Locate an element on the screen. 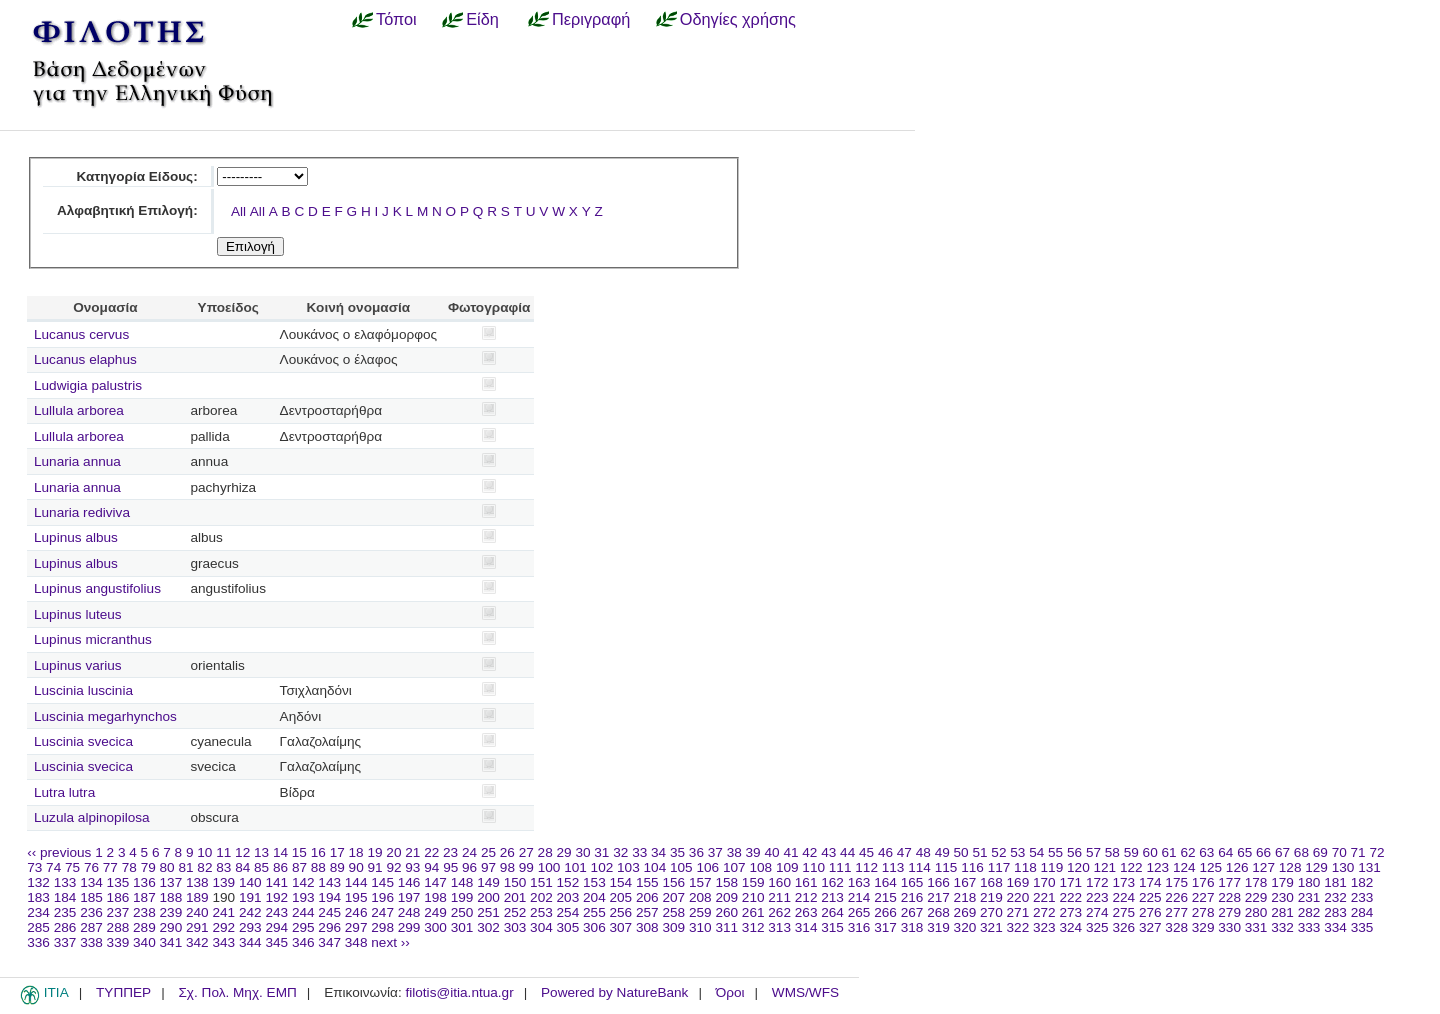 This screenshot has width=1440, height=1014. Όροι is located at coordinates (730, 992).